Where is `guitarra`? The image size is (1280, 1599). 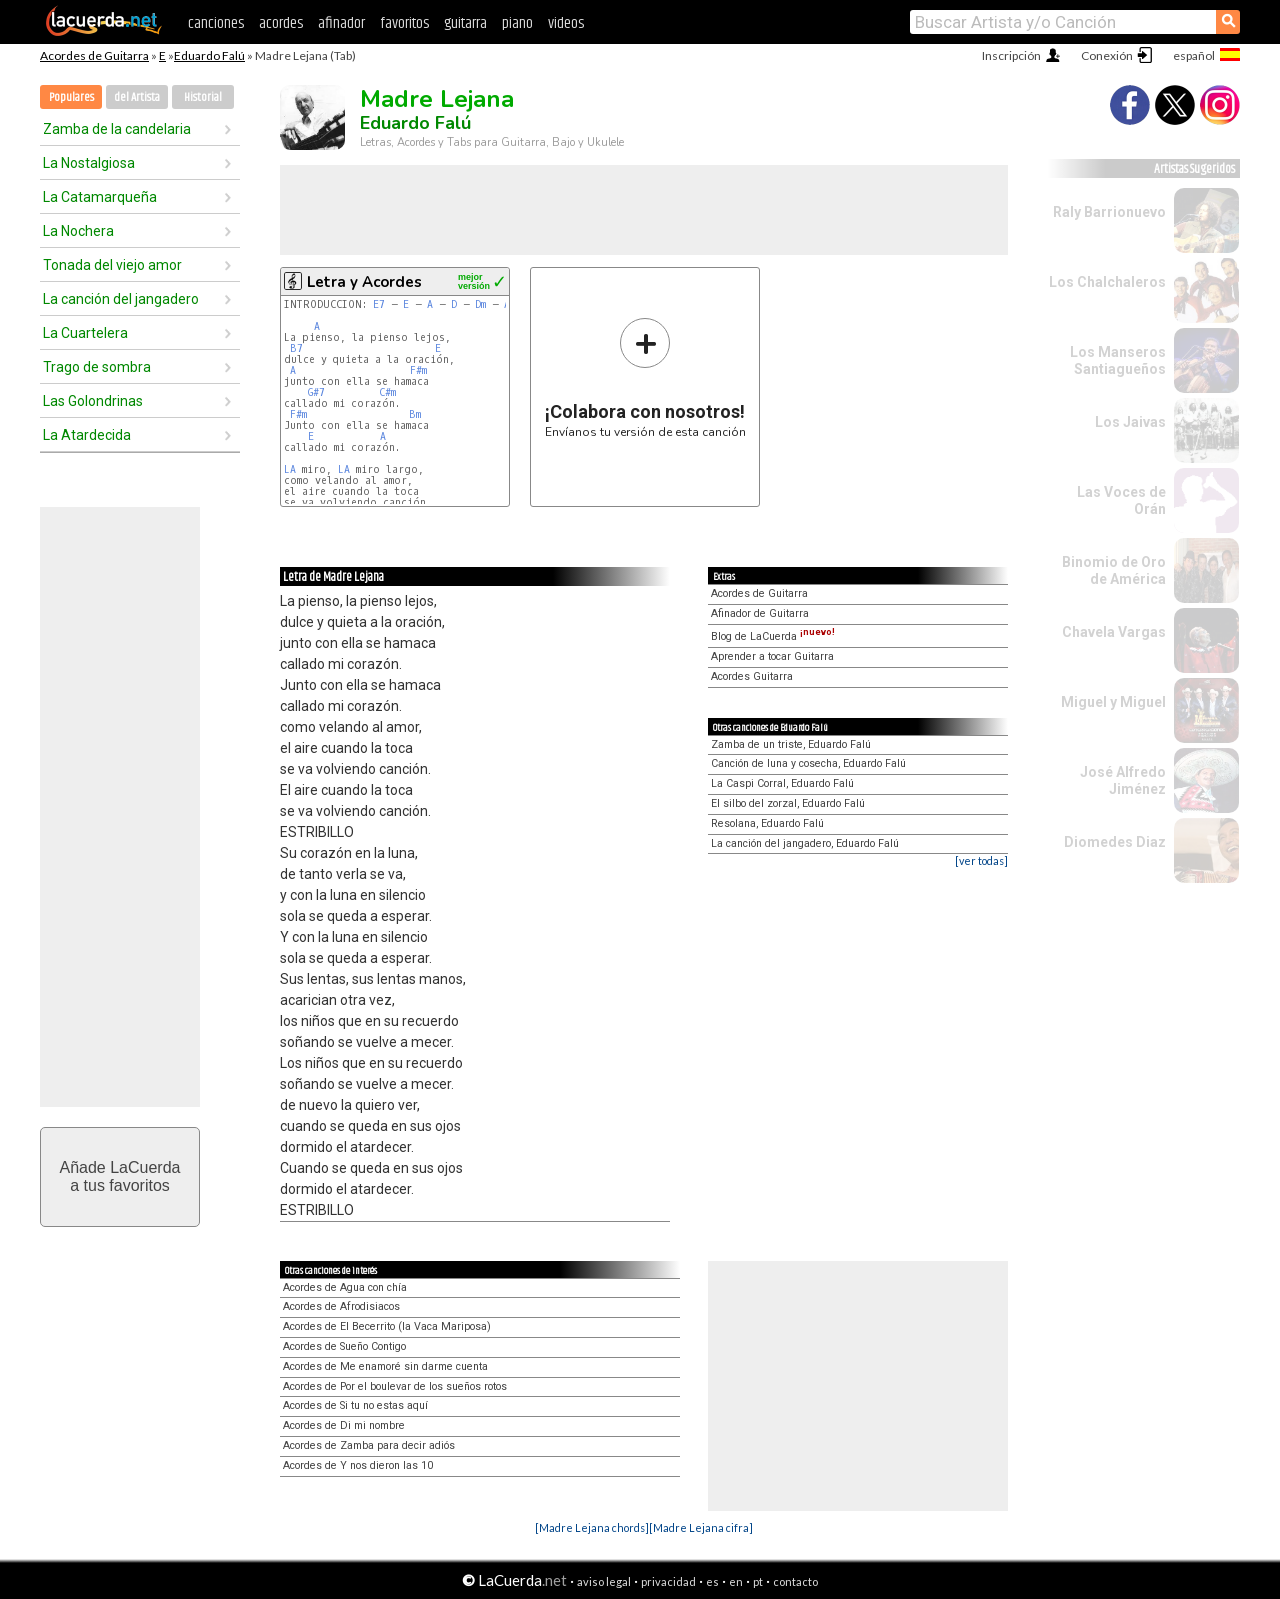 guitarra is located at coordinates (465, 23).